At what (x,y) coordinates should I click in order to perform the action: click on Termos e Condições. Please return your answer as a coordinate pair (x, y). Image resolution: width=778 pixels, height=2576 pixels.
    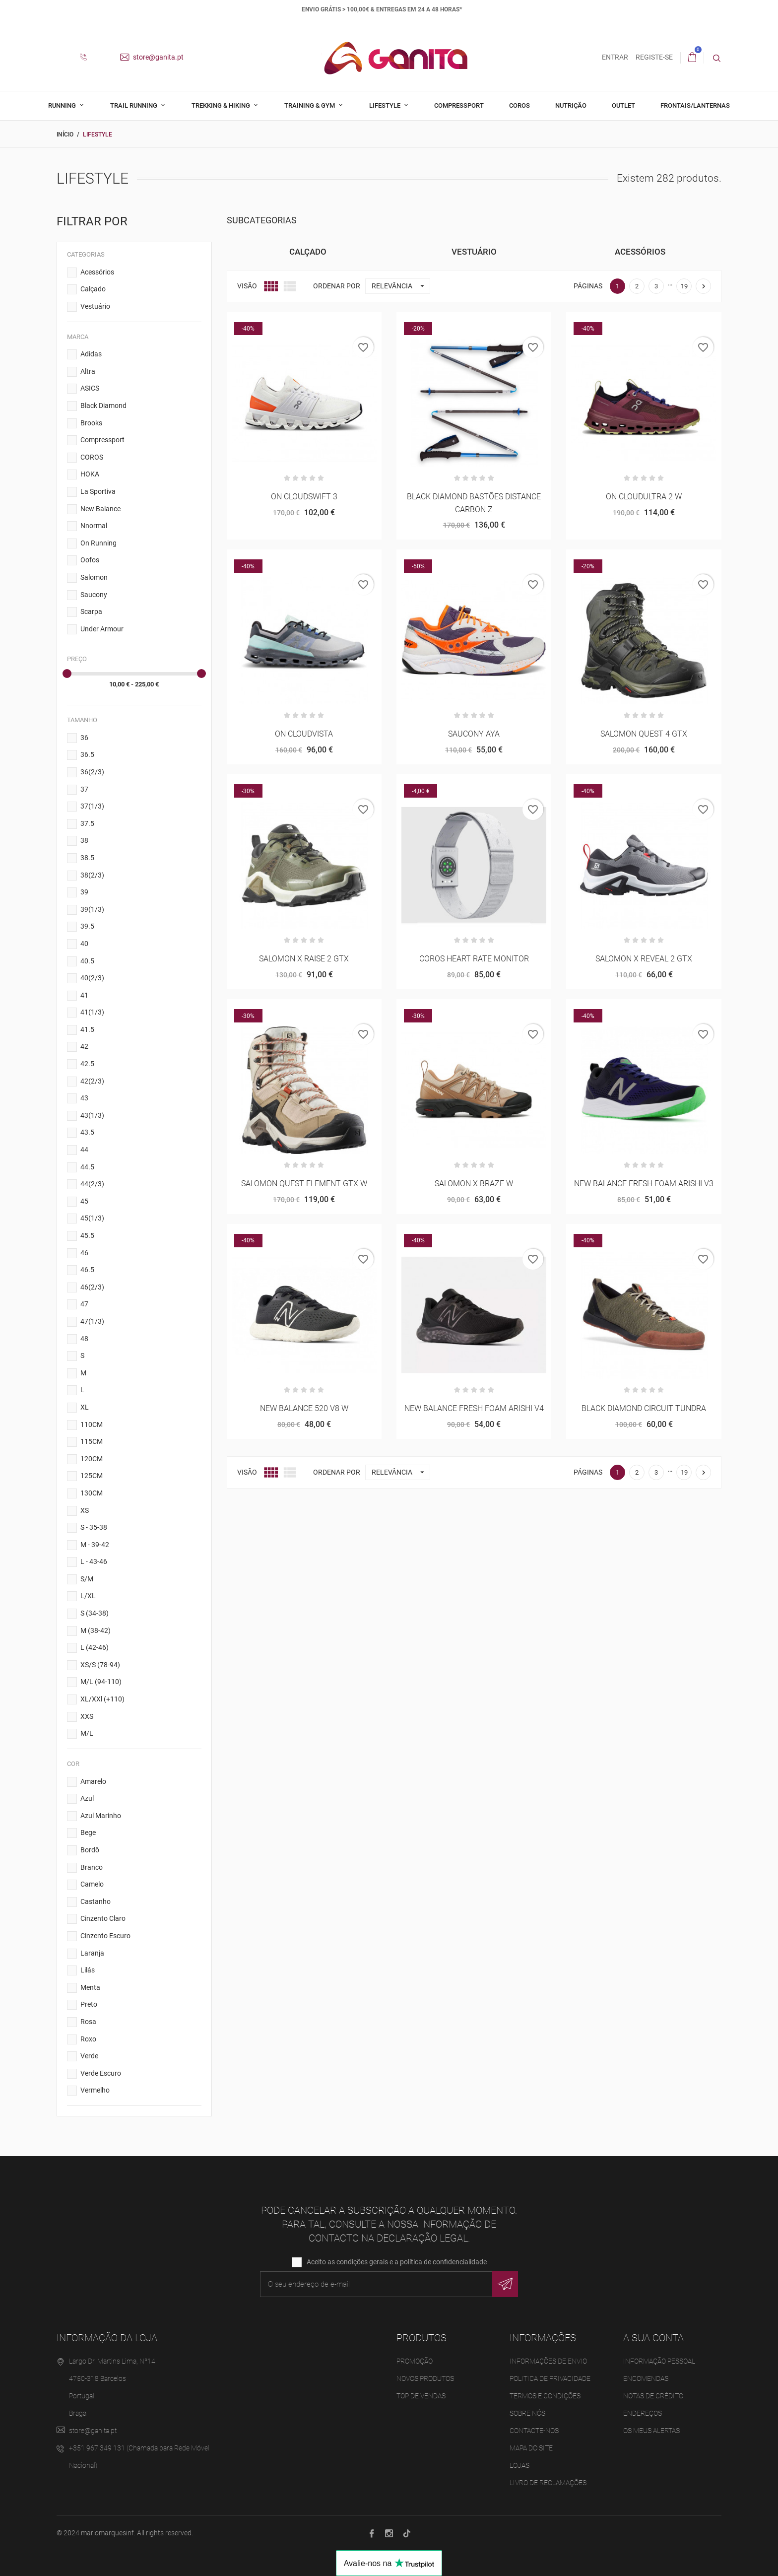
    Looking at the image, I should click on (545, 2396).